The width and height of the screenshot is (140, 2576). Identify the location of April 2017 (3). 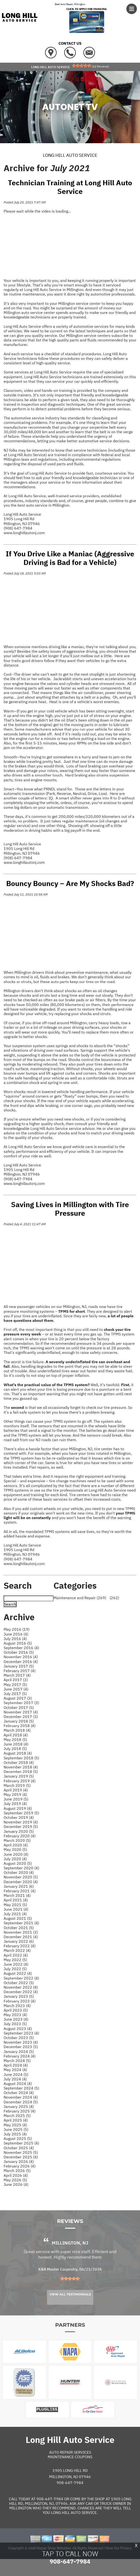
(16, 1679).